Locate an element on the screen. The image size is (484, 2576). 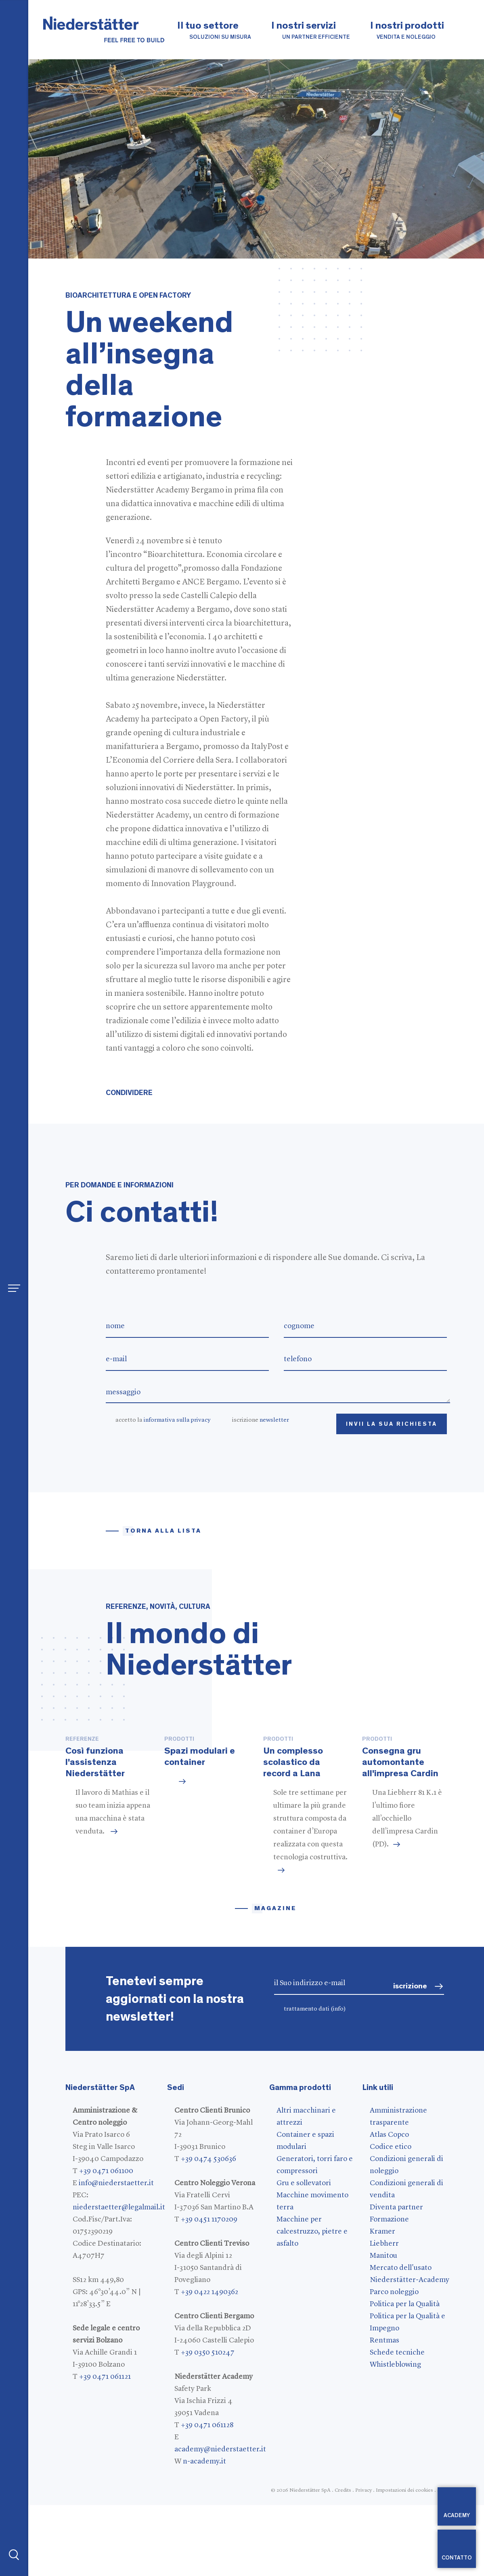
iscrizione is located at coordinates (260, 1420).